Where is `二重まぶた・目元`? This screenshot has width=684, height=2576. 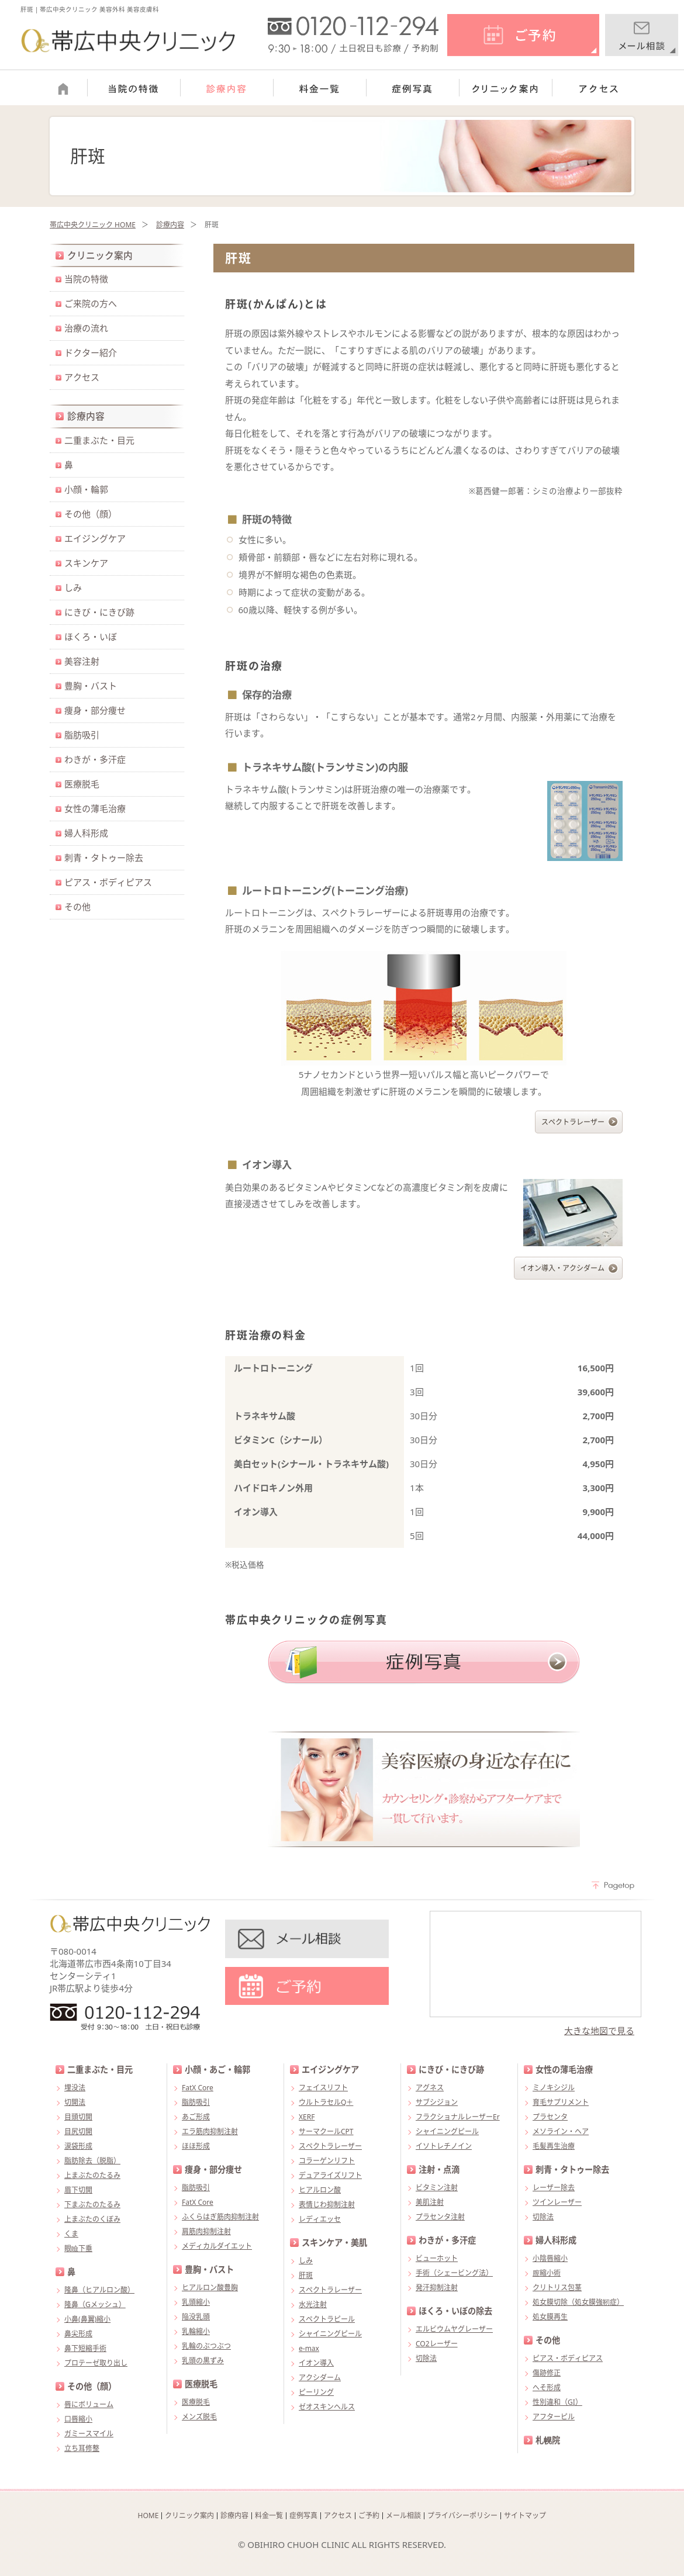 二重まぶた・目元 is located at coordinates (99, 440).